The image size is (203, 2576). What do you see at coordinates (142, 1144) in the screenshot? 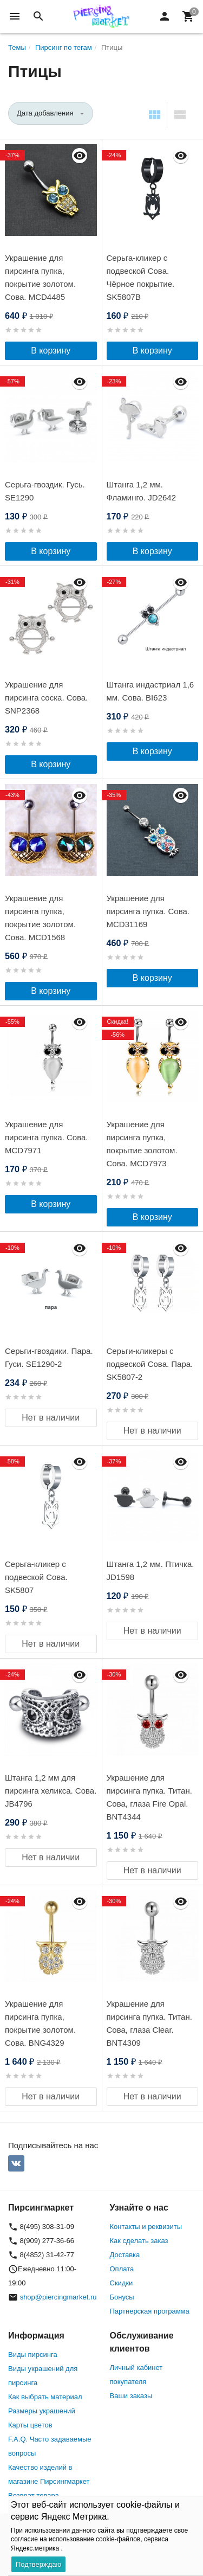
I see `Украшение для пирсинга пупка, покрытие золотом. Сова. MCD7973` at bounding box center [142, 1144].